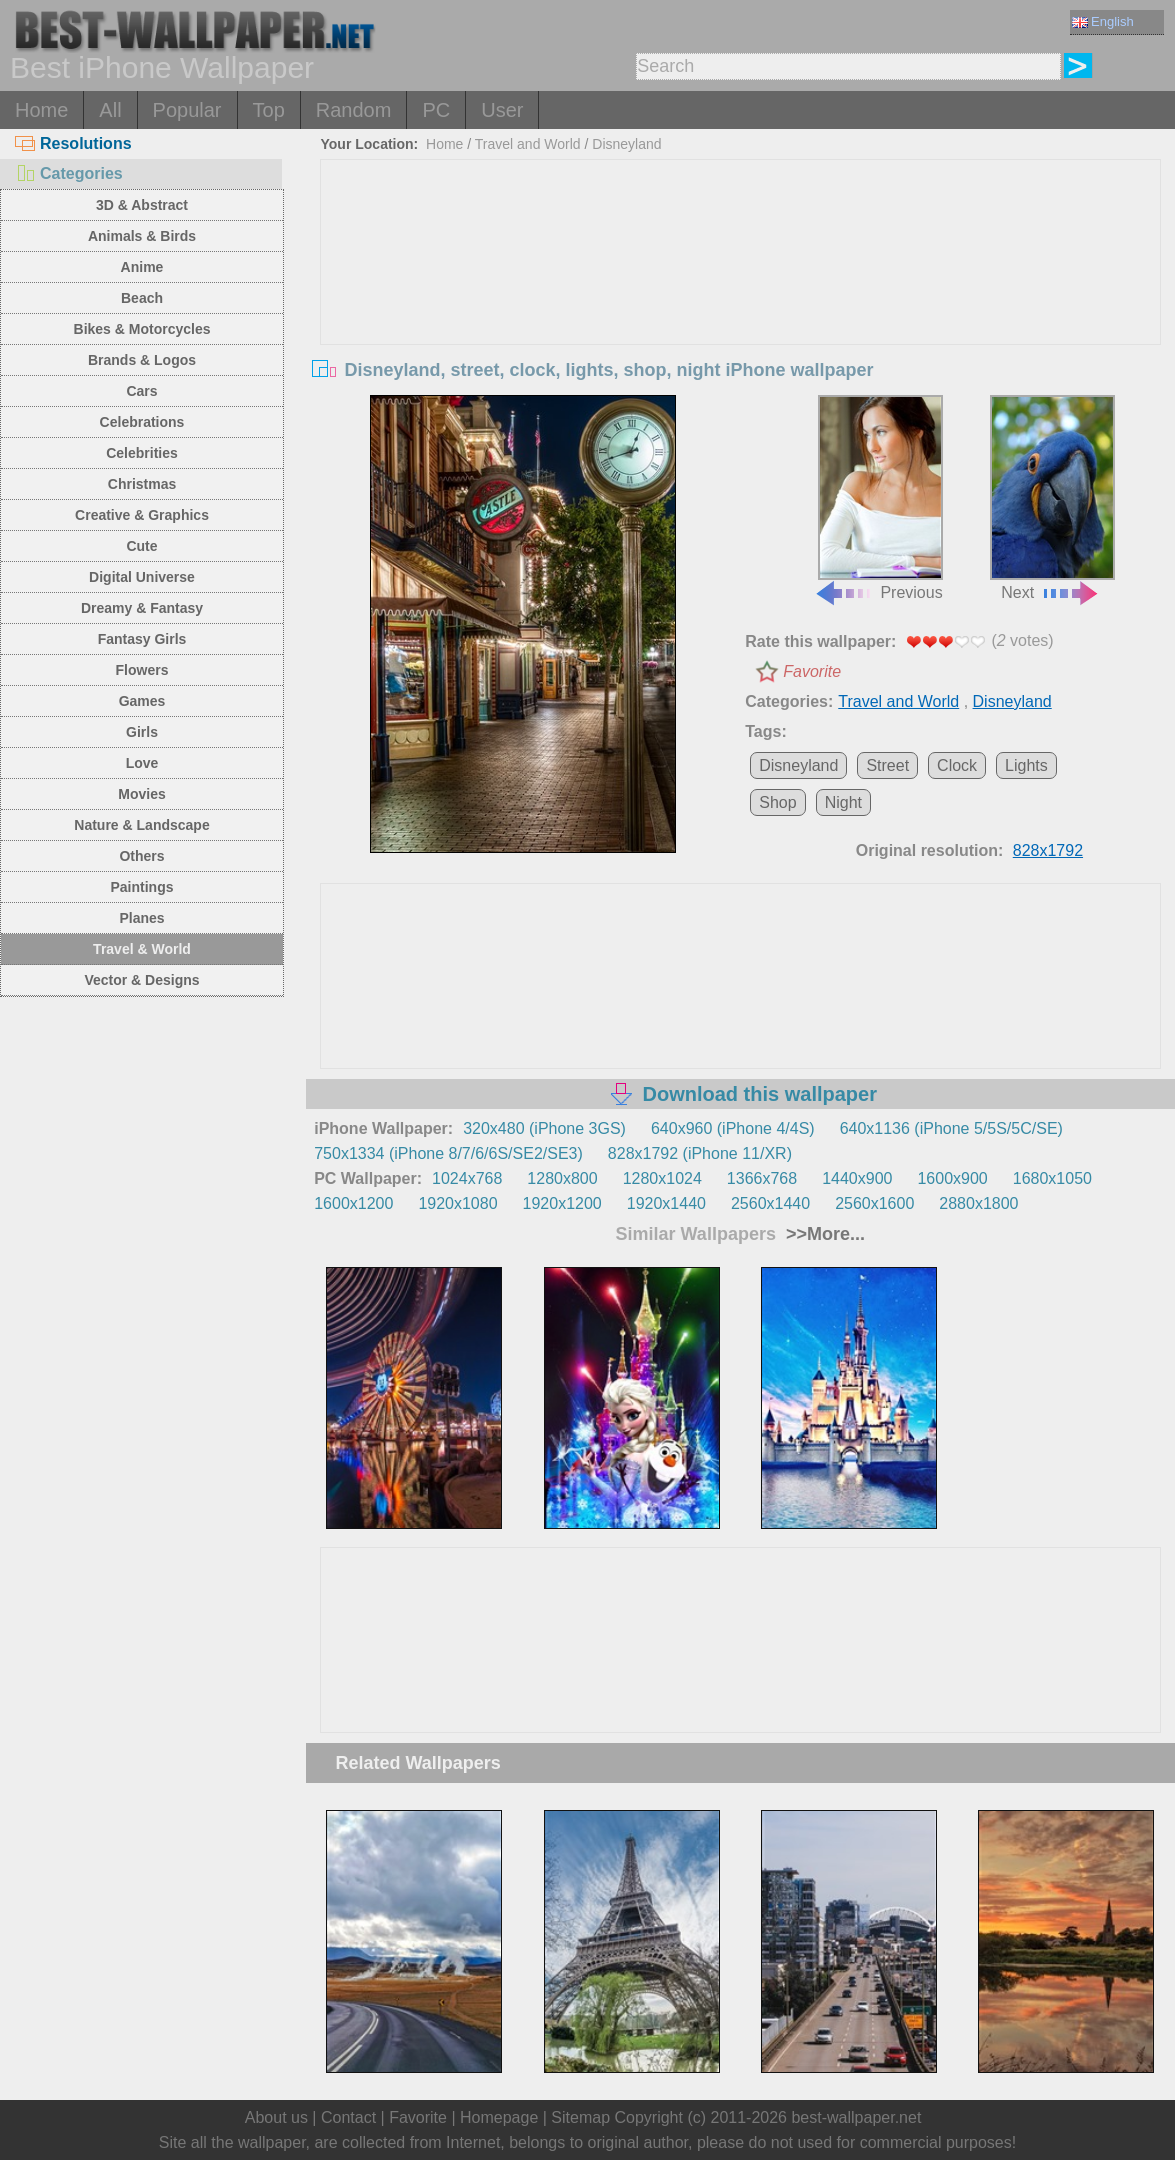 This screenshot has width=1175, height=2160. I want to click on 1280x800, so click(562, 1178).